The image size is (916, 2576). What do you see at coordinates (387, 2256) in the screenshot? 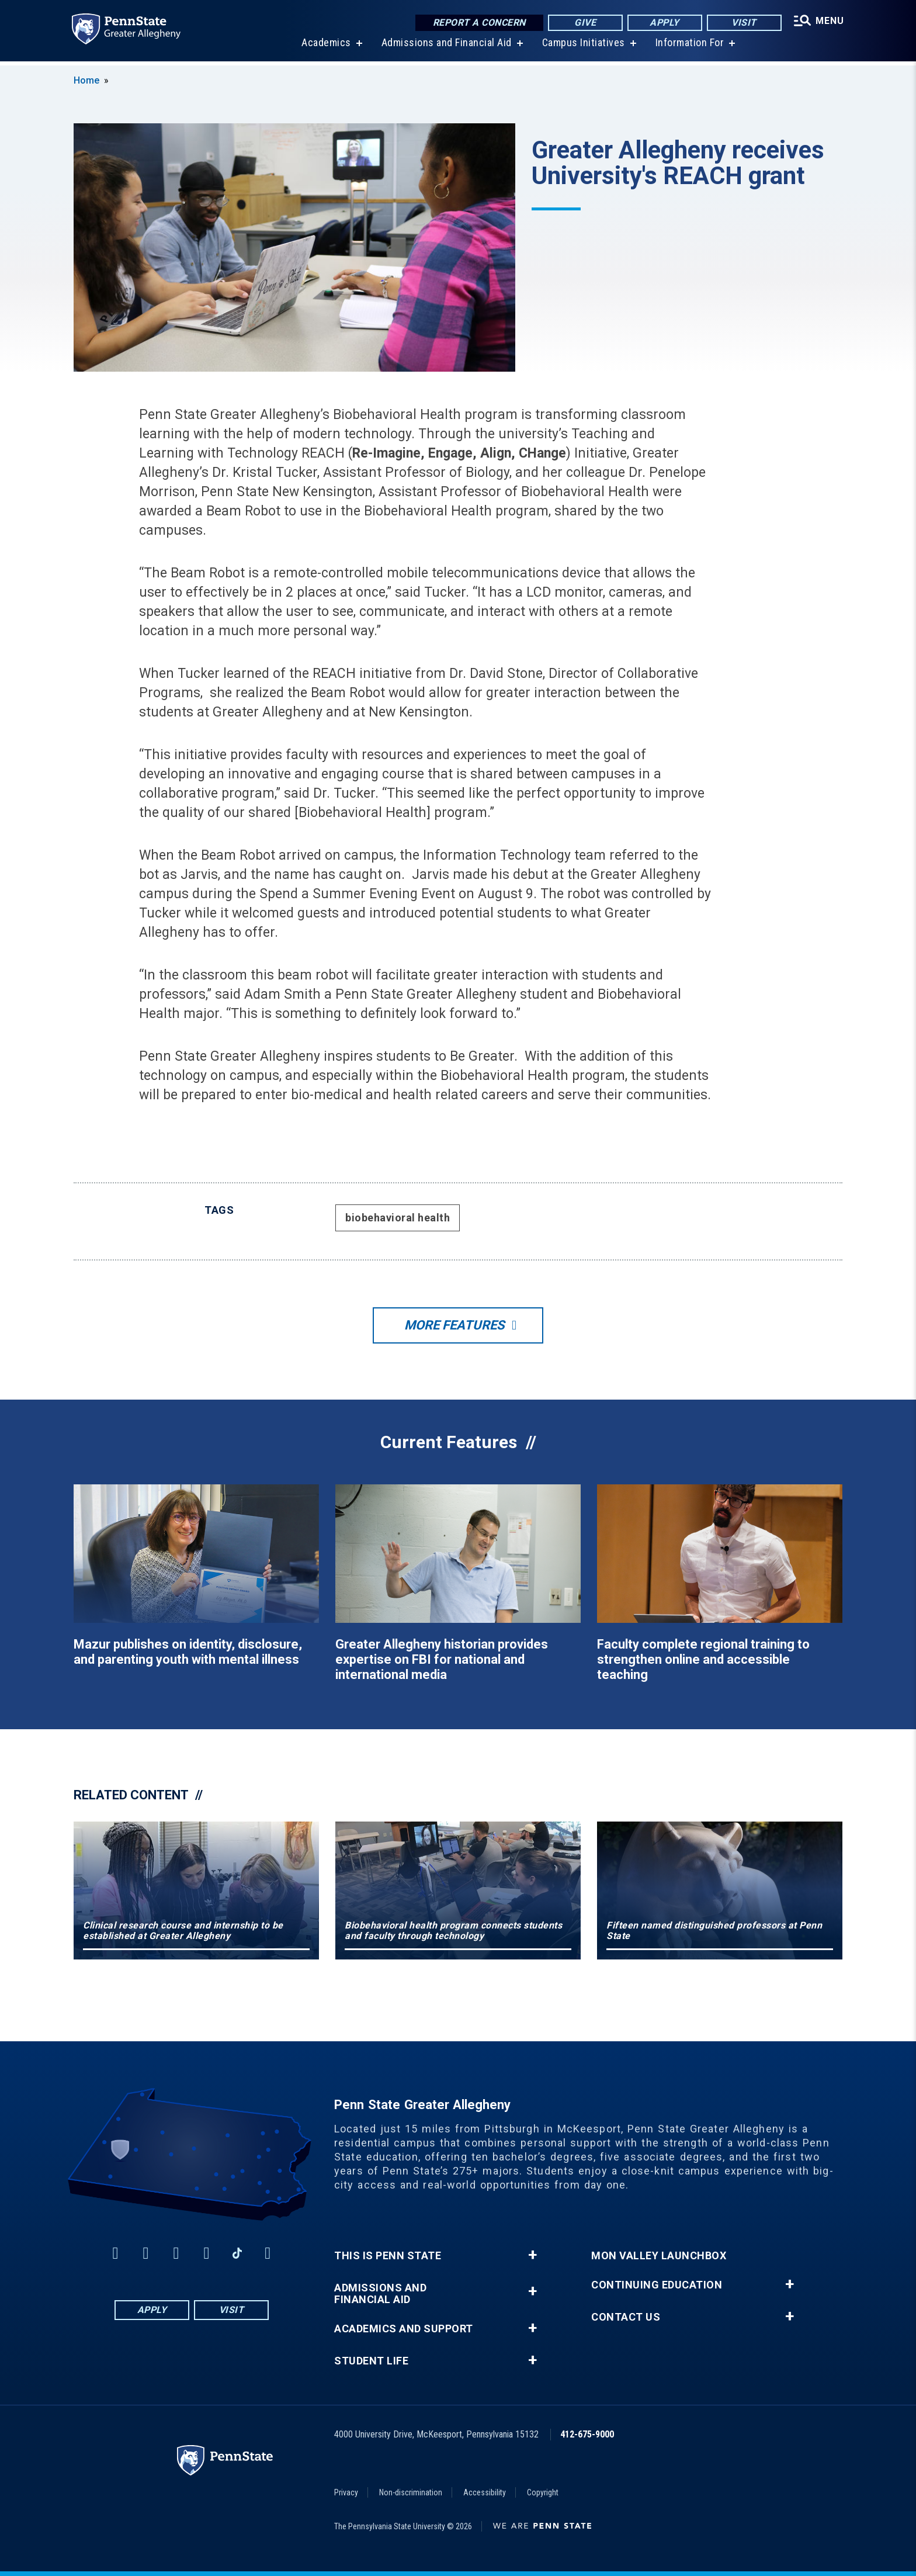
I see `This is Penn State` at bounding box center [387, 2256].